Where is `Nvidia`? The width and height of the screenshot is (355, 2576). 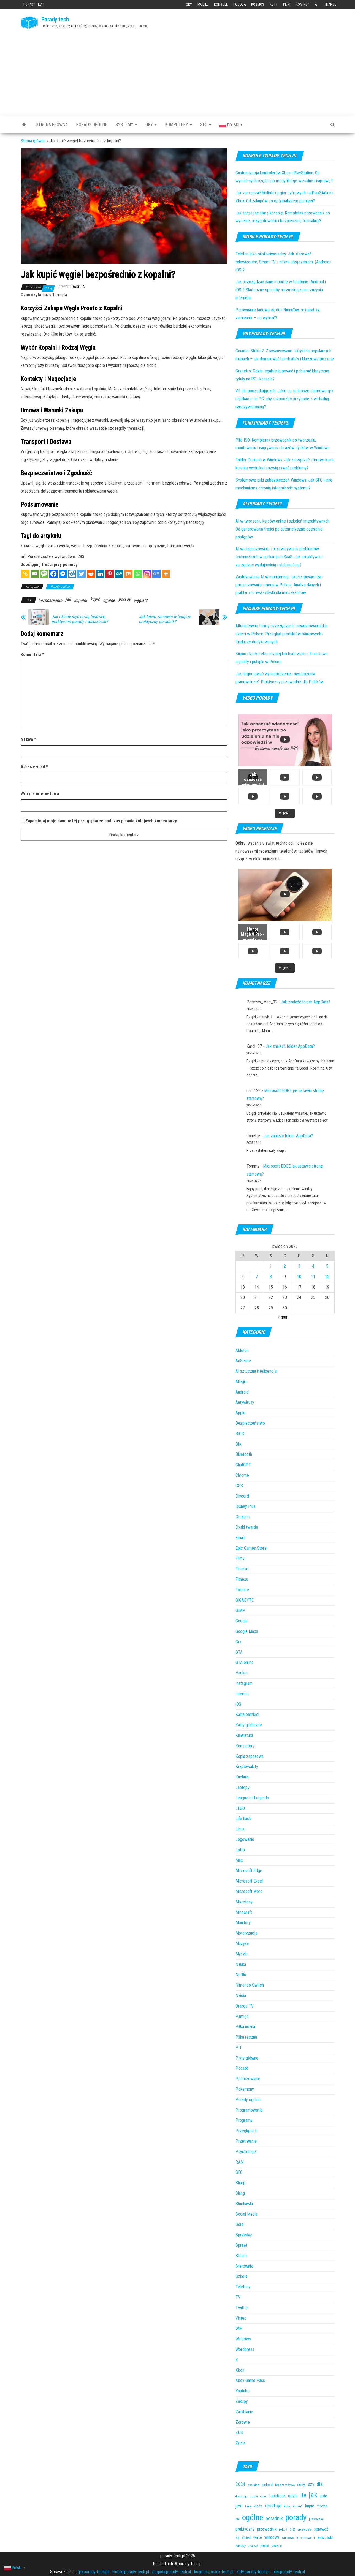 Nvidia is located at coordinates (240, 1995).